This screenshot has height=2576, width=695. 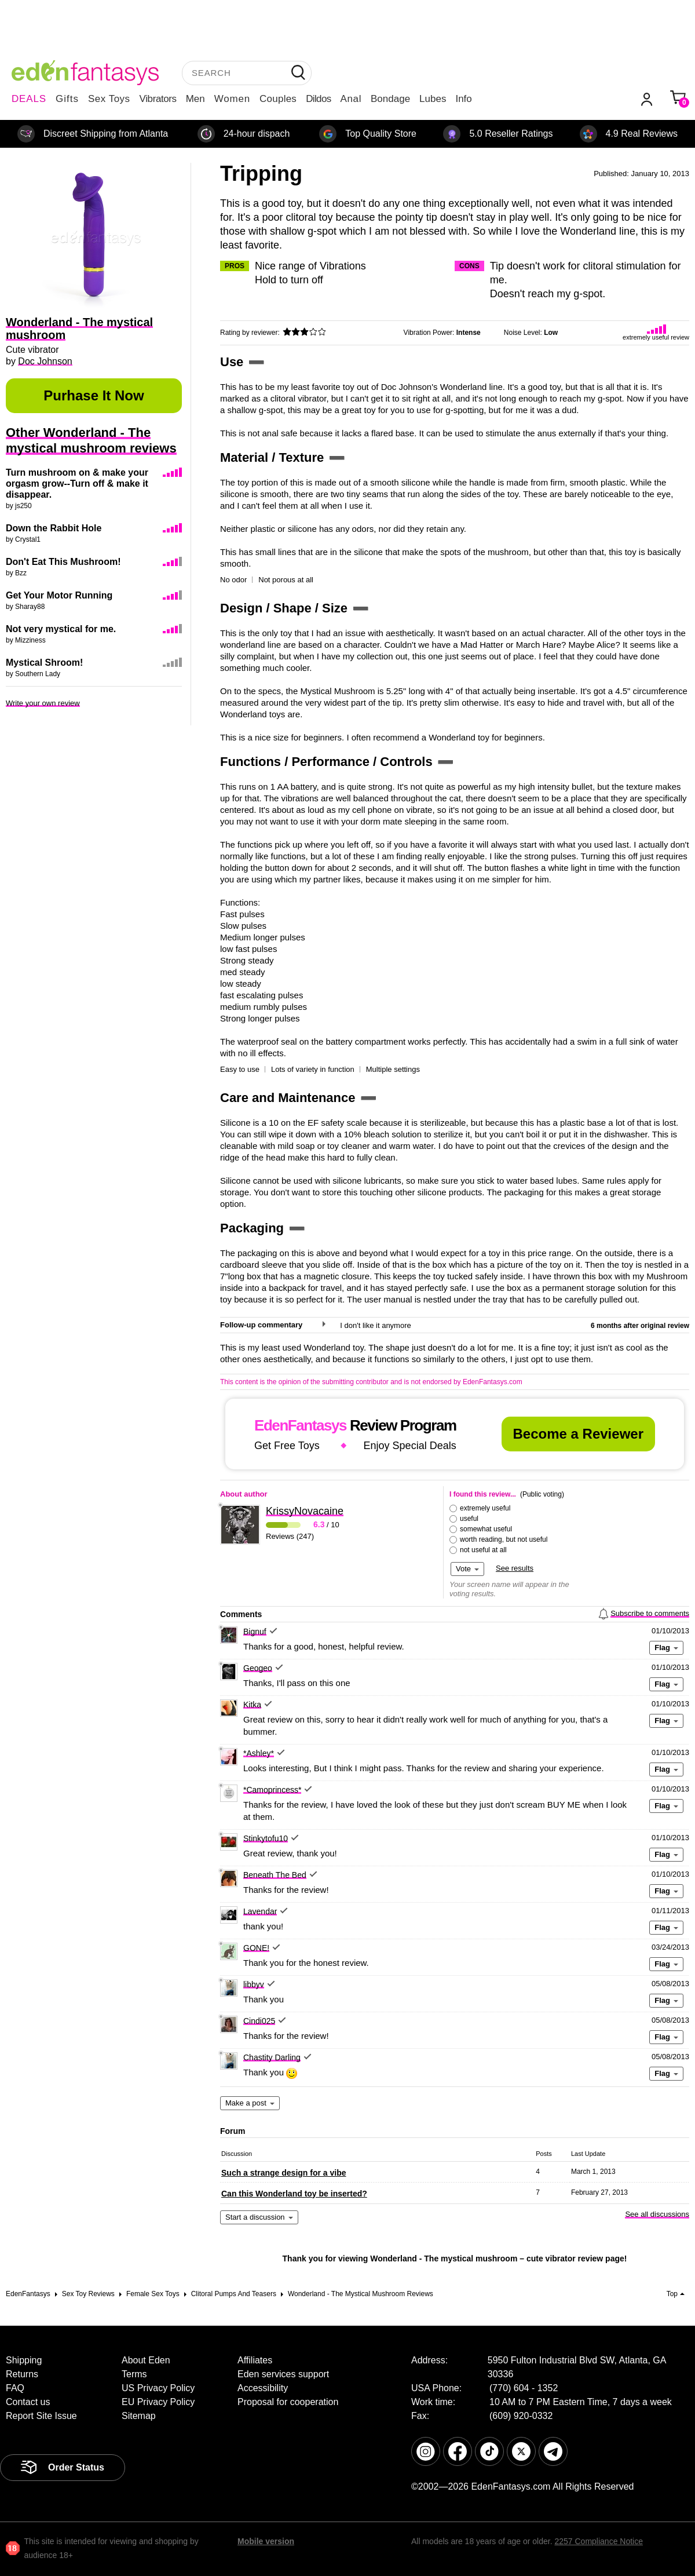 I want to click on Mystical Shroom!, so click(x=44, y=662).